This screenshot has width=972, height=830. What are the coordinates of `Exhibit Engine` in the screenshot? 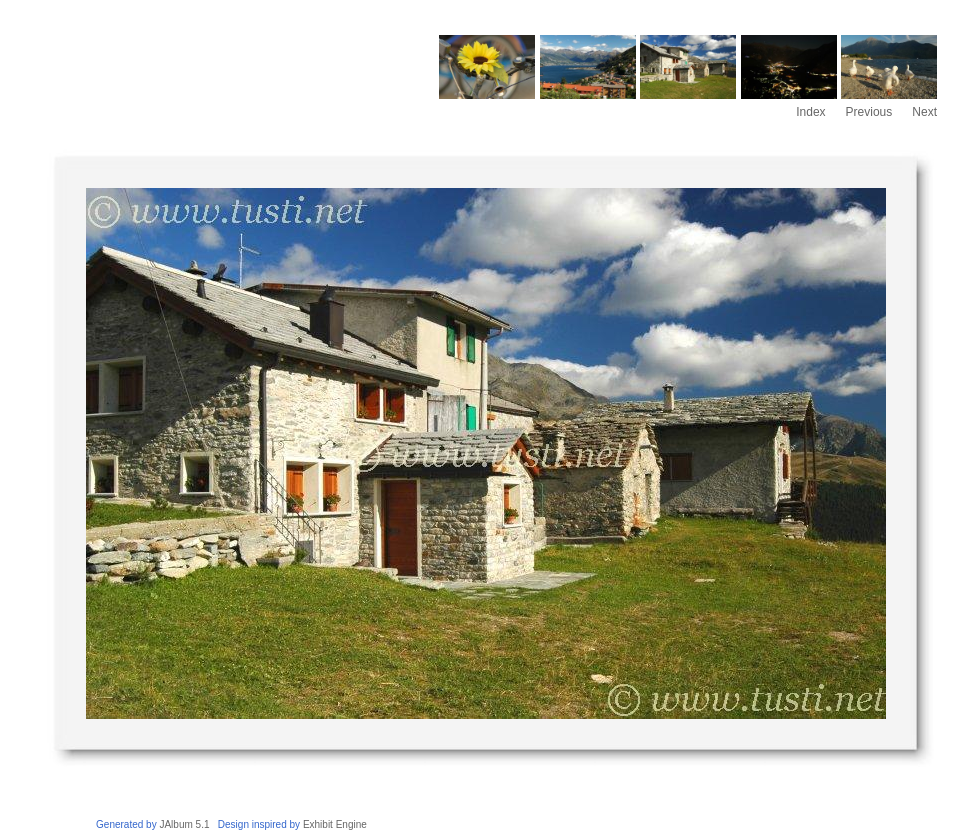 It's located at (335, 824).